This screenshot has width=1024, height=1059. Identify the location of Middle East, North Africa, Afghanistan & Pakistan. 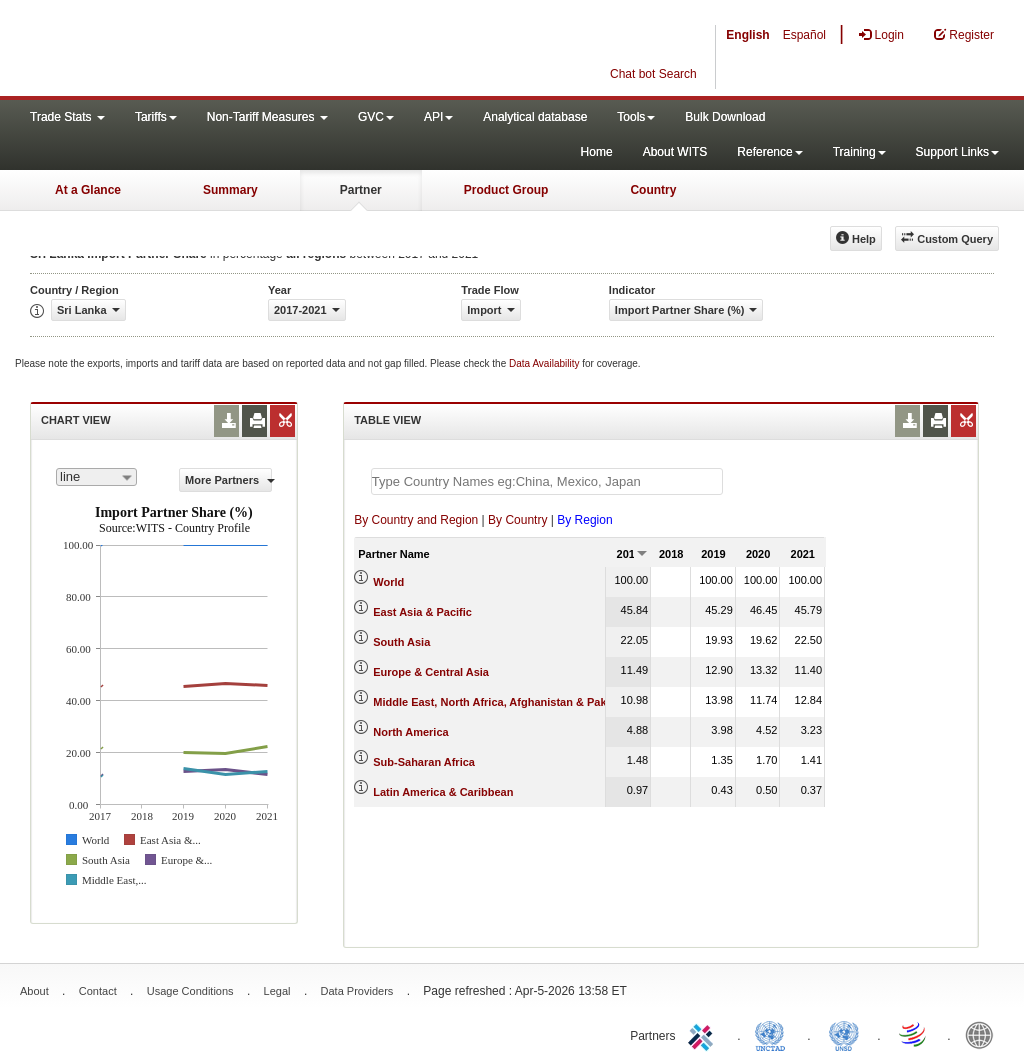
(502, 702).